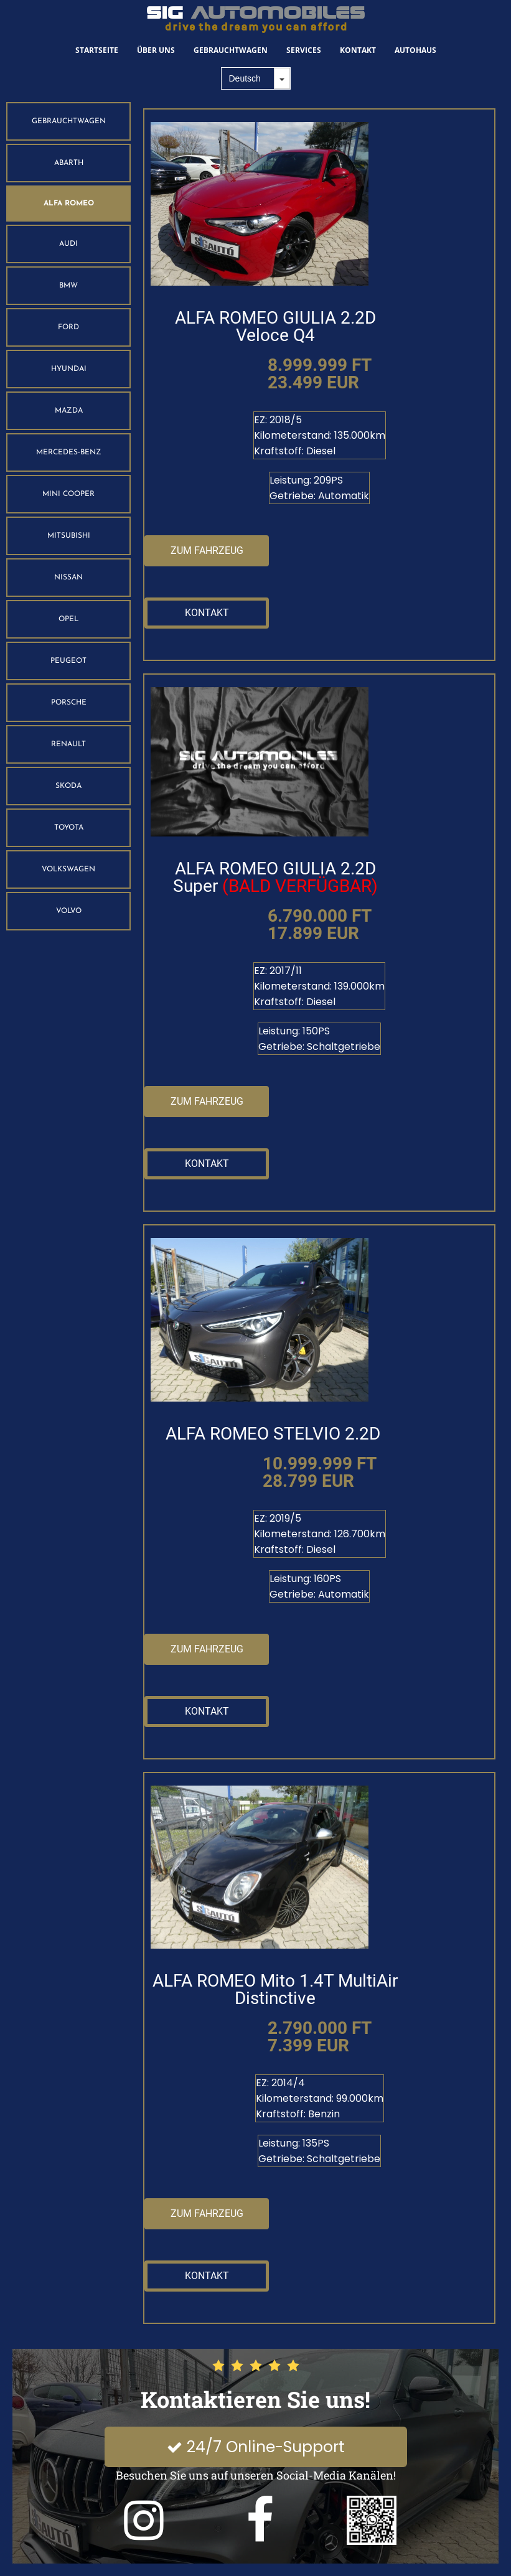 This screenshot has width=511, height=2576. I want to click on HYUNDAI, so click(69, 369).